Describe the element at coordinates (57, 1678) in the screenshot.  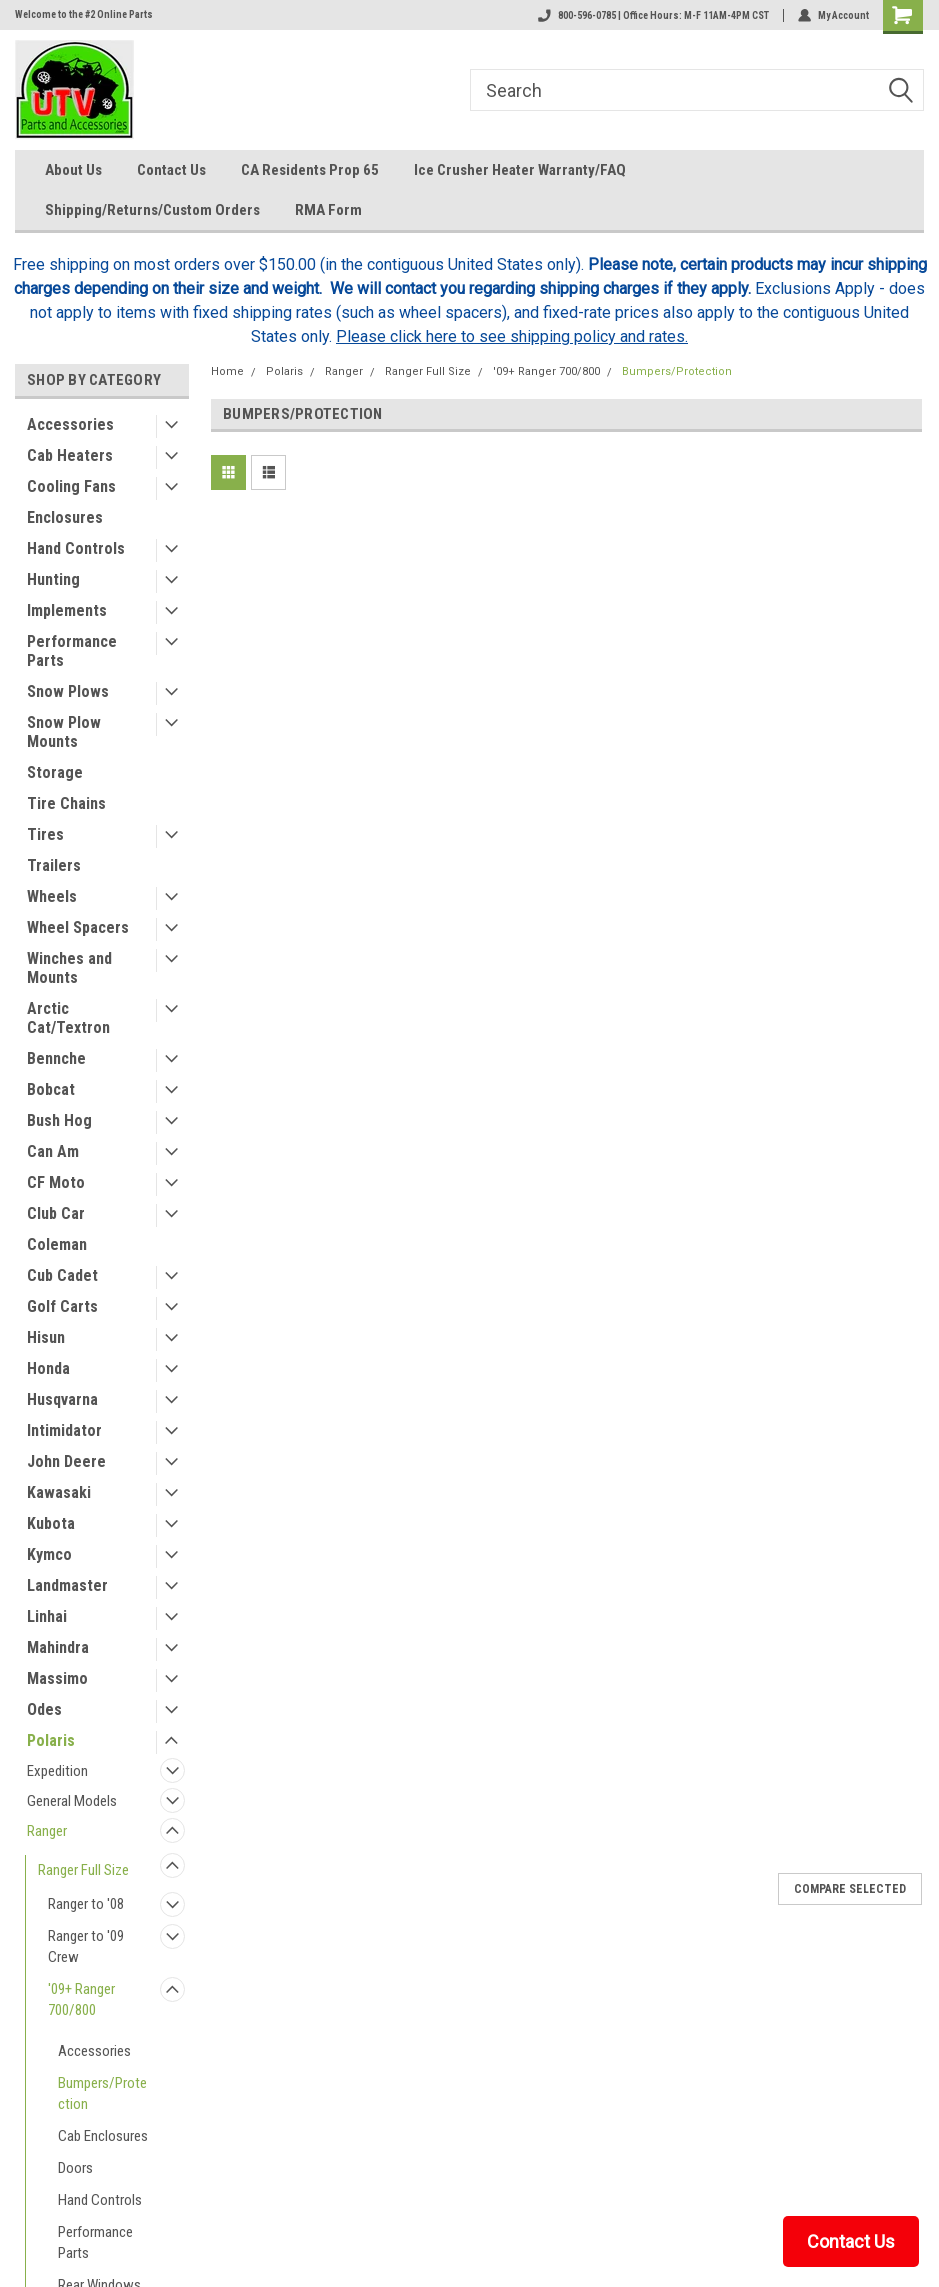
I see `Massimo` at that location.